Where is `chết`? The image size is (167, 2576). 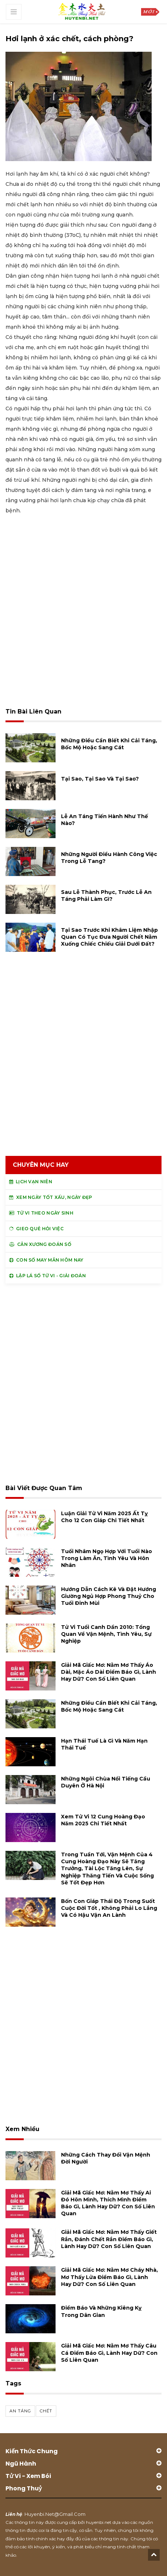 chết is located at coordinates (46, 2410).